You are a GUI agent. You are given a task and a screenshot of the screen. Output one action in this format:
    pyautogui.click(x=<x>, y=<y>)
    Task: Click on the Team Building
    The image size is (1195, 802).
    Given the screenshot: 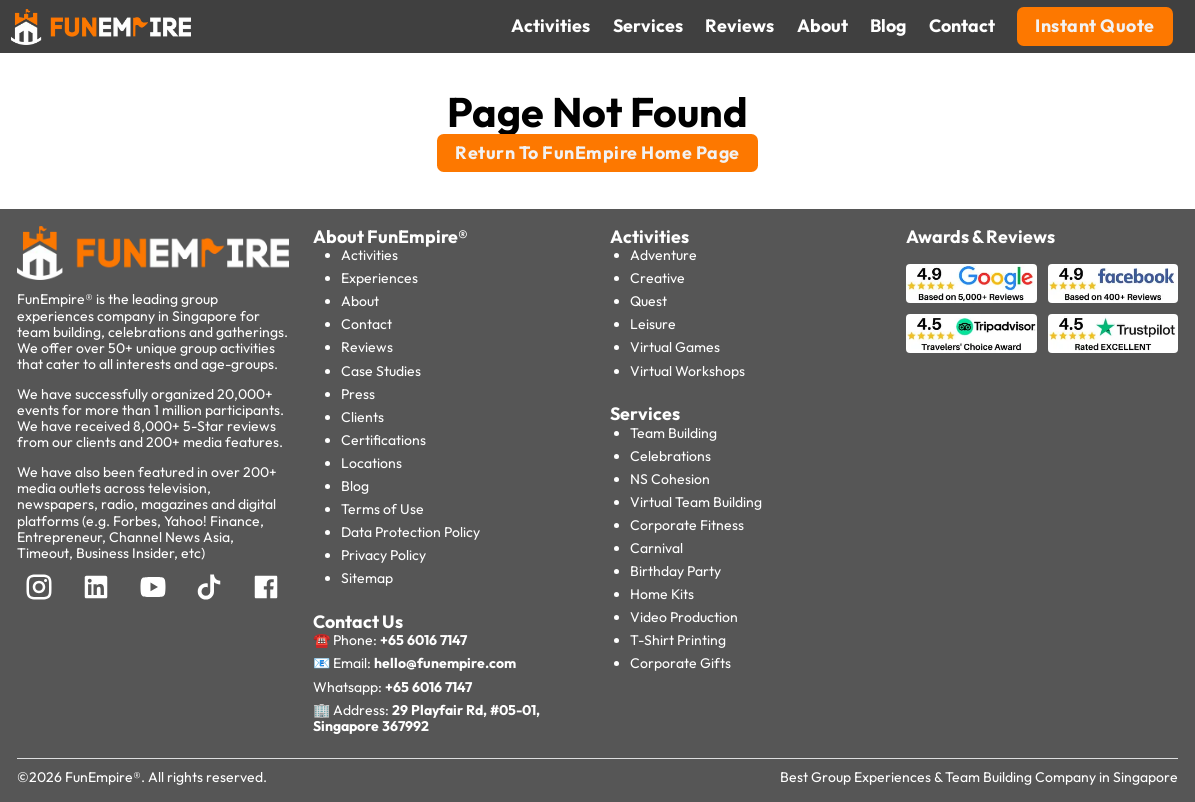 What is the action you would take?
    pyautogui.click(x=673, y=433)
    